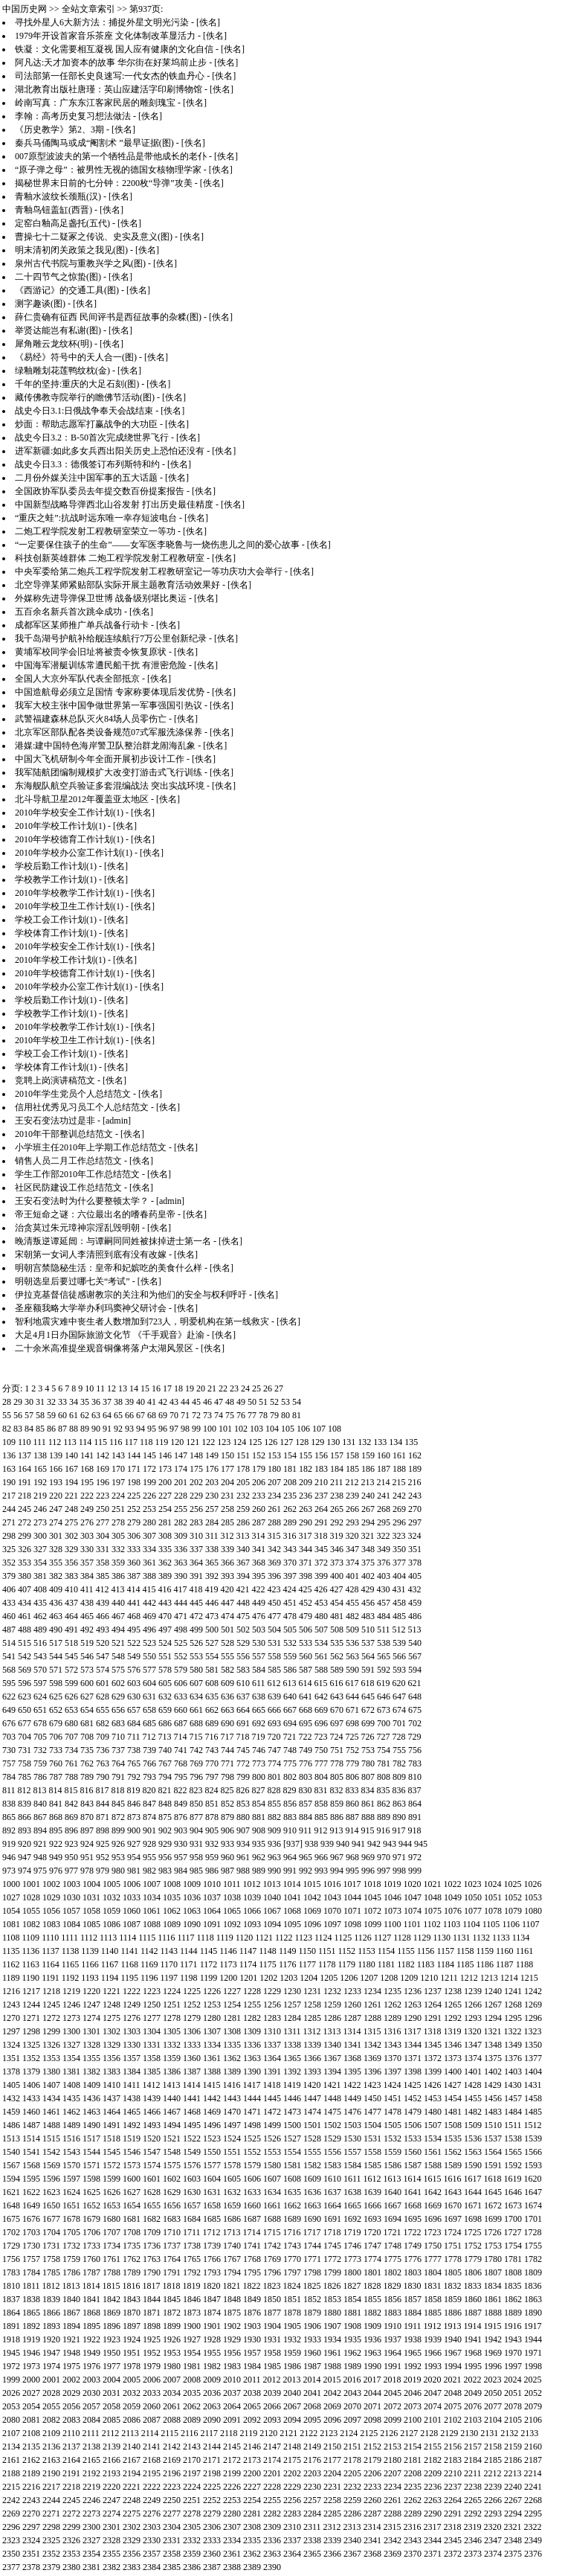  What do you see at coordinates (413, 2406) in the screenshot?
I see `2073` at bounding box center [413, 2406].